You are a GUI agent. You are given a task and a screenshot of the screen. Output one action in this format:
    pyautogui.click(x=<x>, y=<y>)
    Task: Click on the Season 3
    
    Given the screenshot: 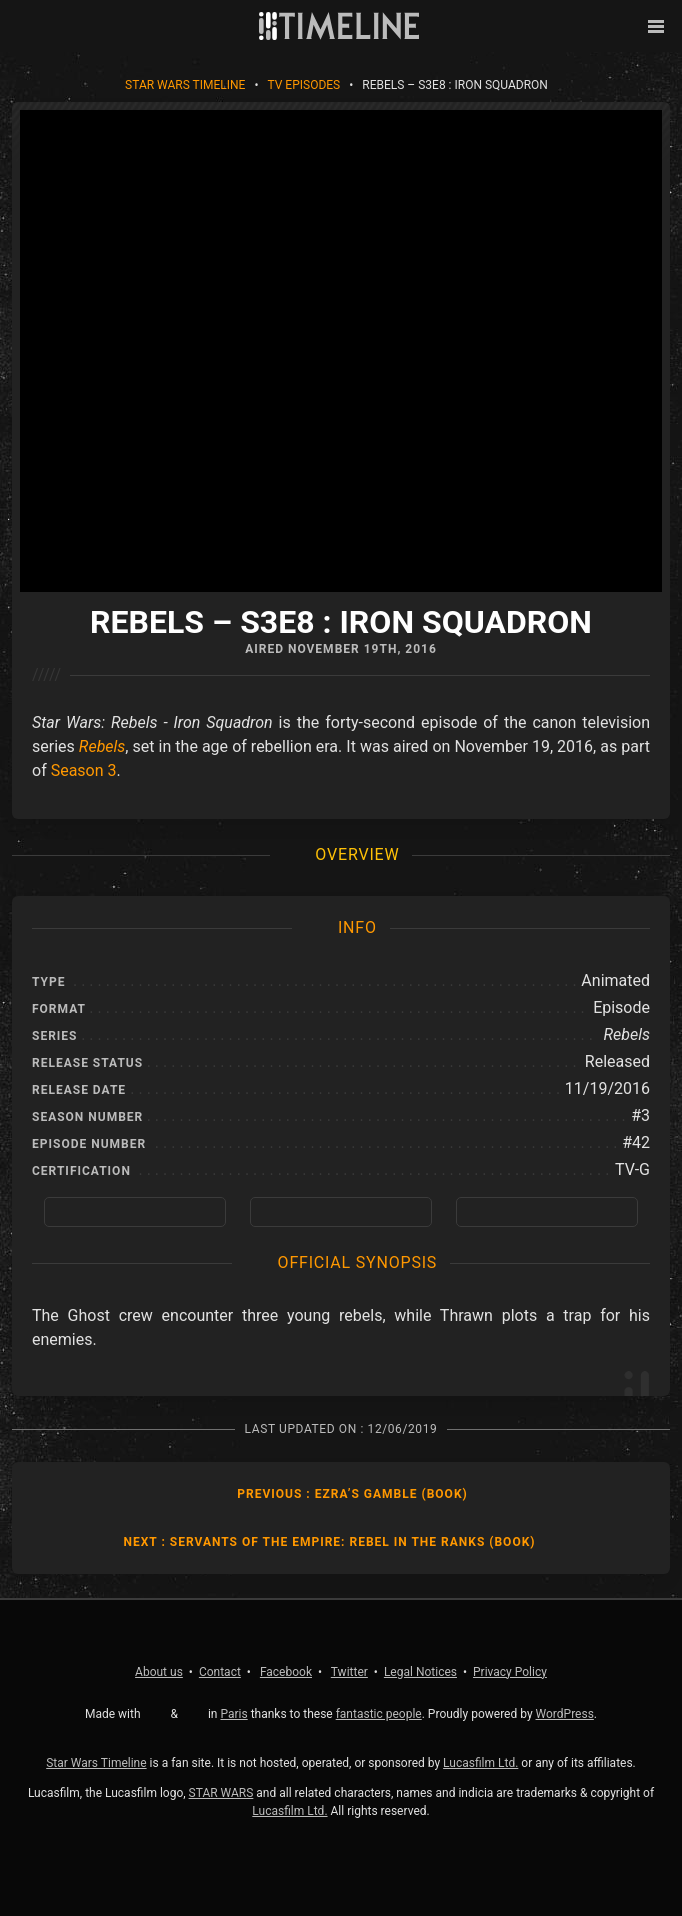 What is the action you would take?
    pyautogui.click(x=84, y=770)
    